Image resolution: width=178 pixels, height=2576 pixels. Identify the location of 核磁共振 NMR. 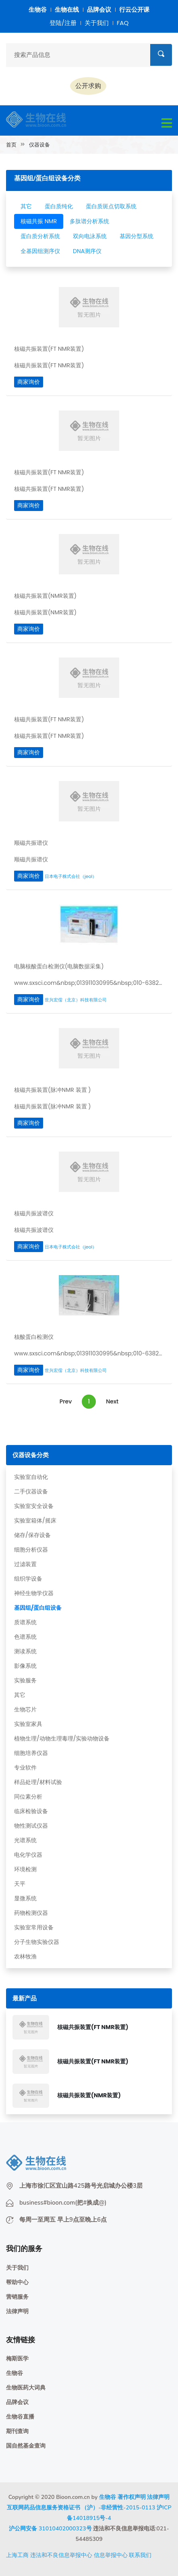
(39, 221).